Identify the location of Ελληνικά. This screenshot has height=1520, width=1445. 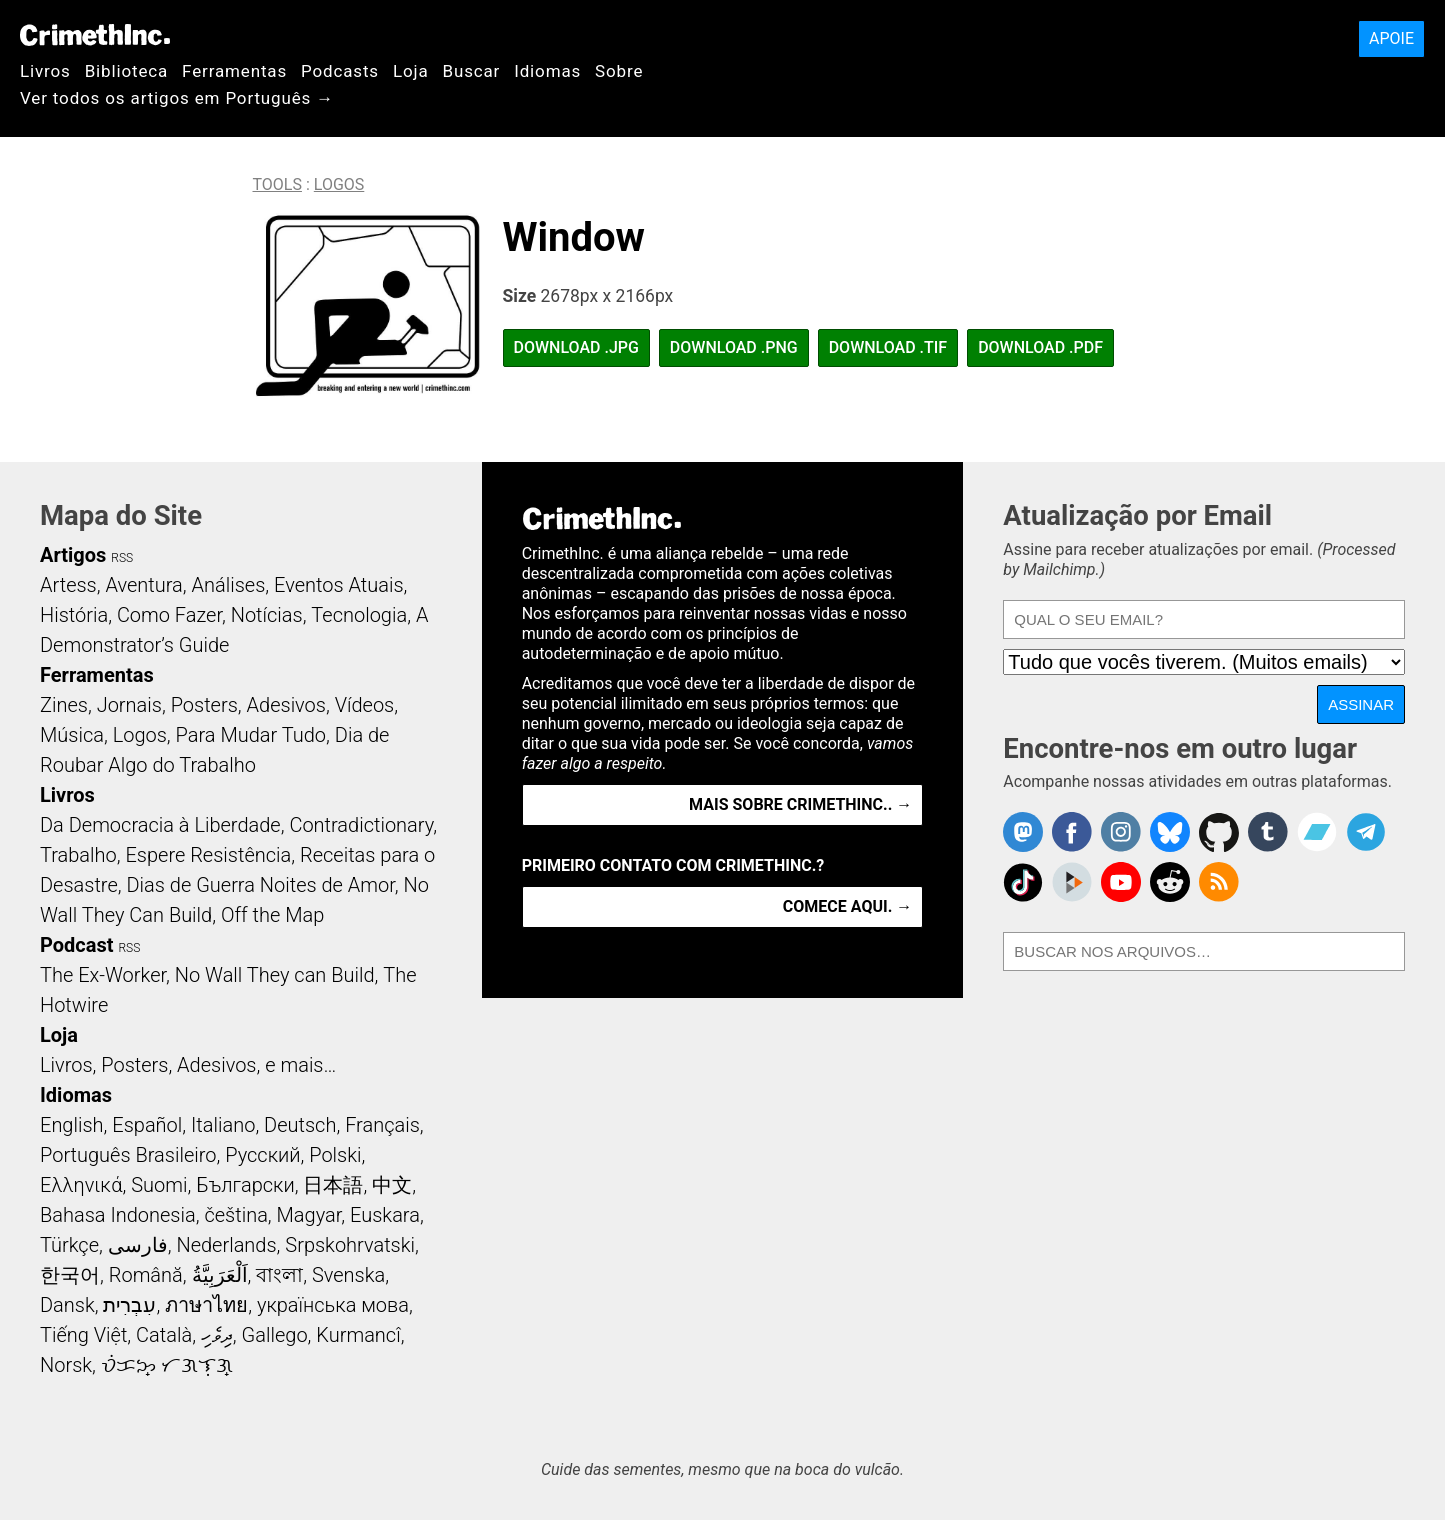
(81, 1185).